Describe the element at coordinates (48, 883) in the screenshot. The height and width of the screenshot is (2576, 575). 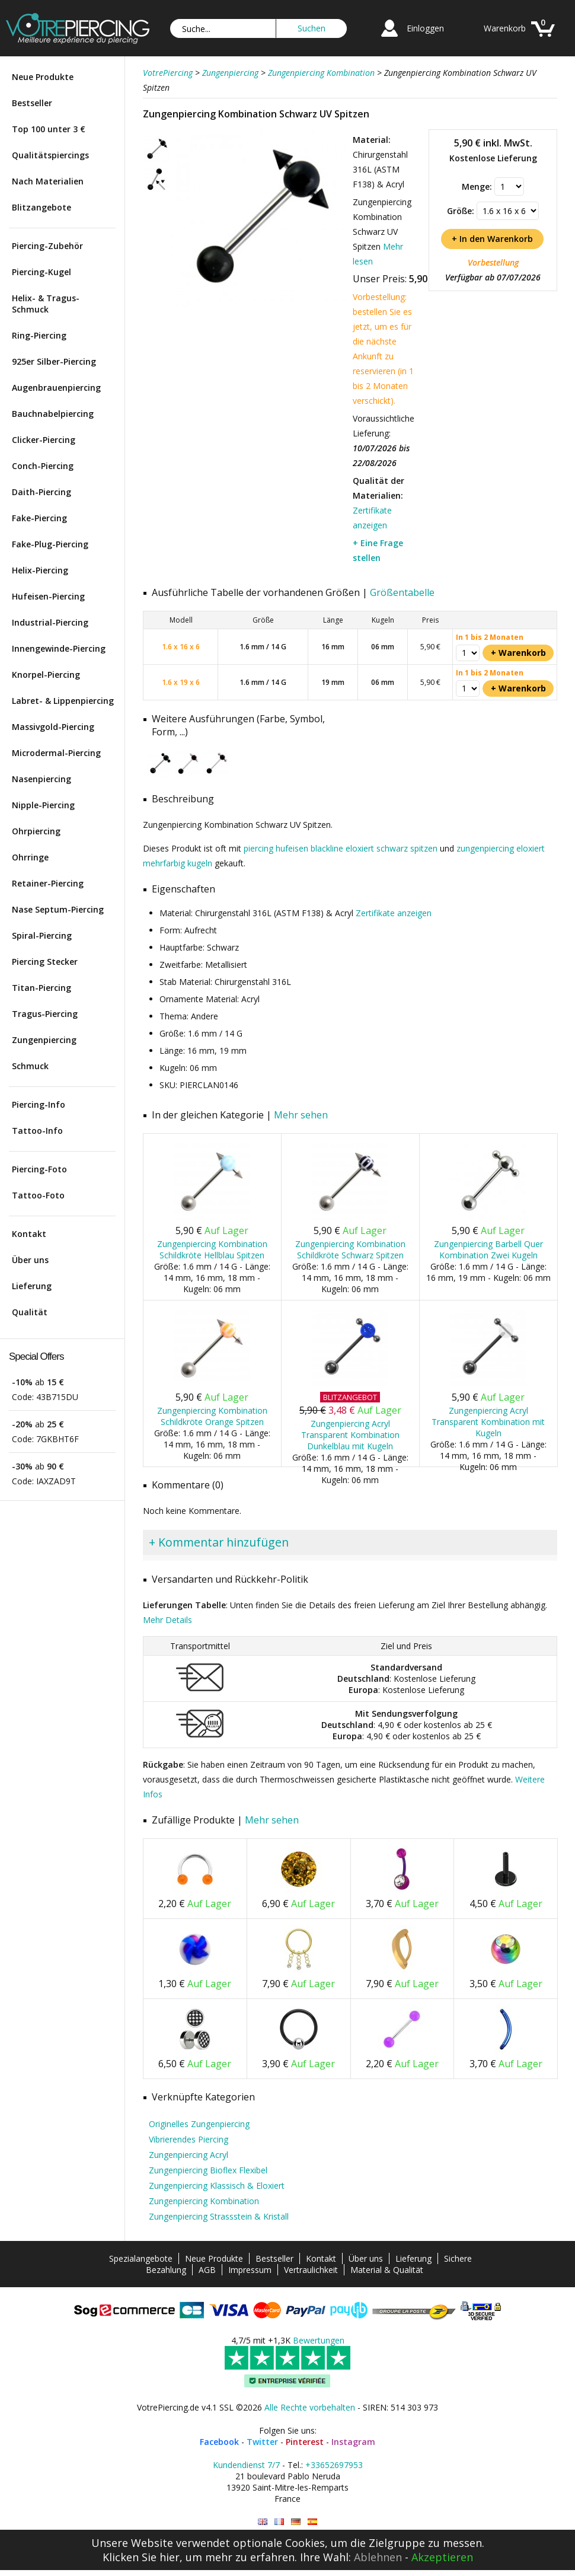
I see `Retainer-Piercing` at that location.